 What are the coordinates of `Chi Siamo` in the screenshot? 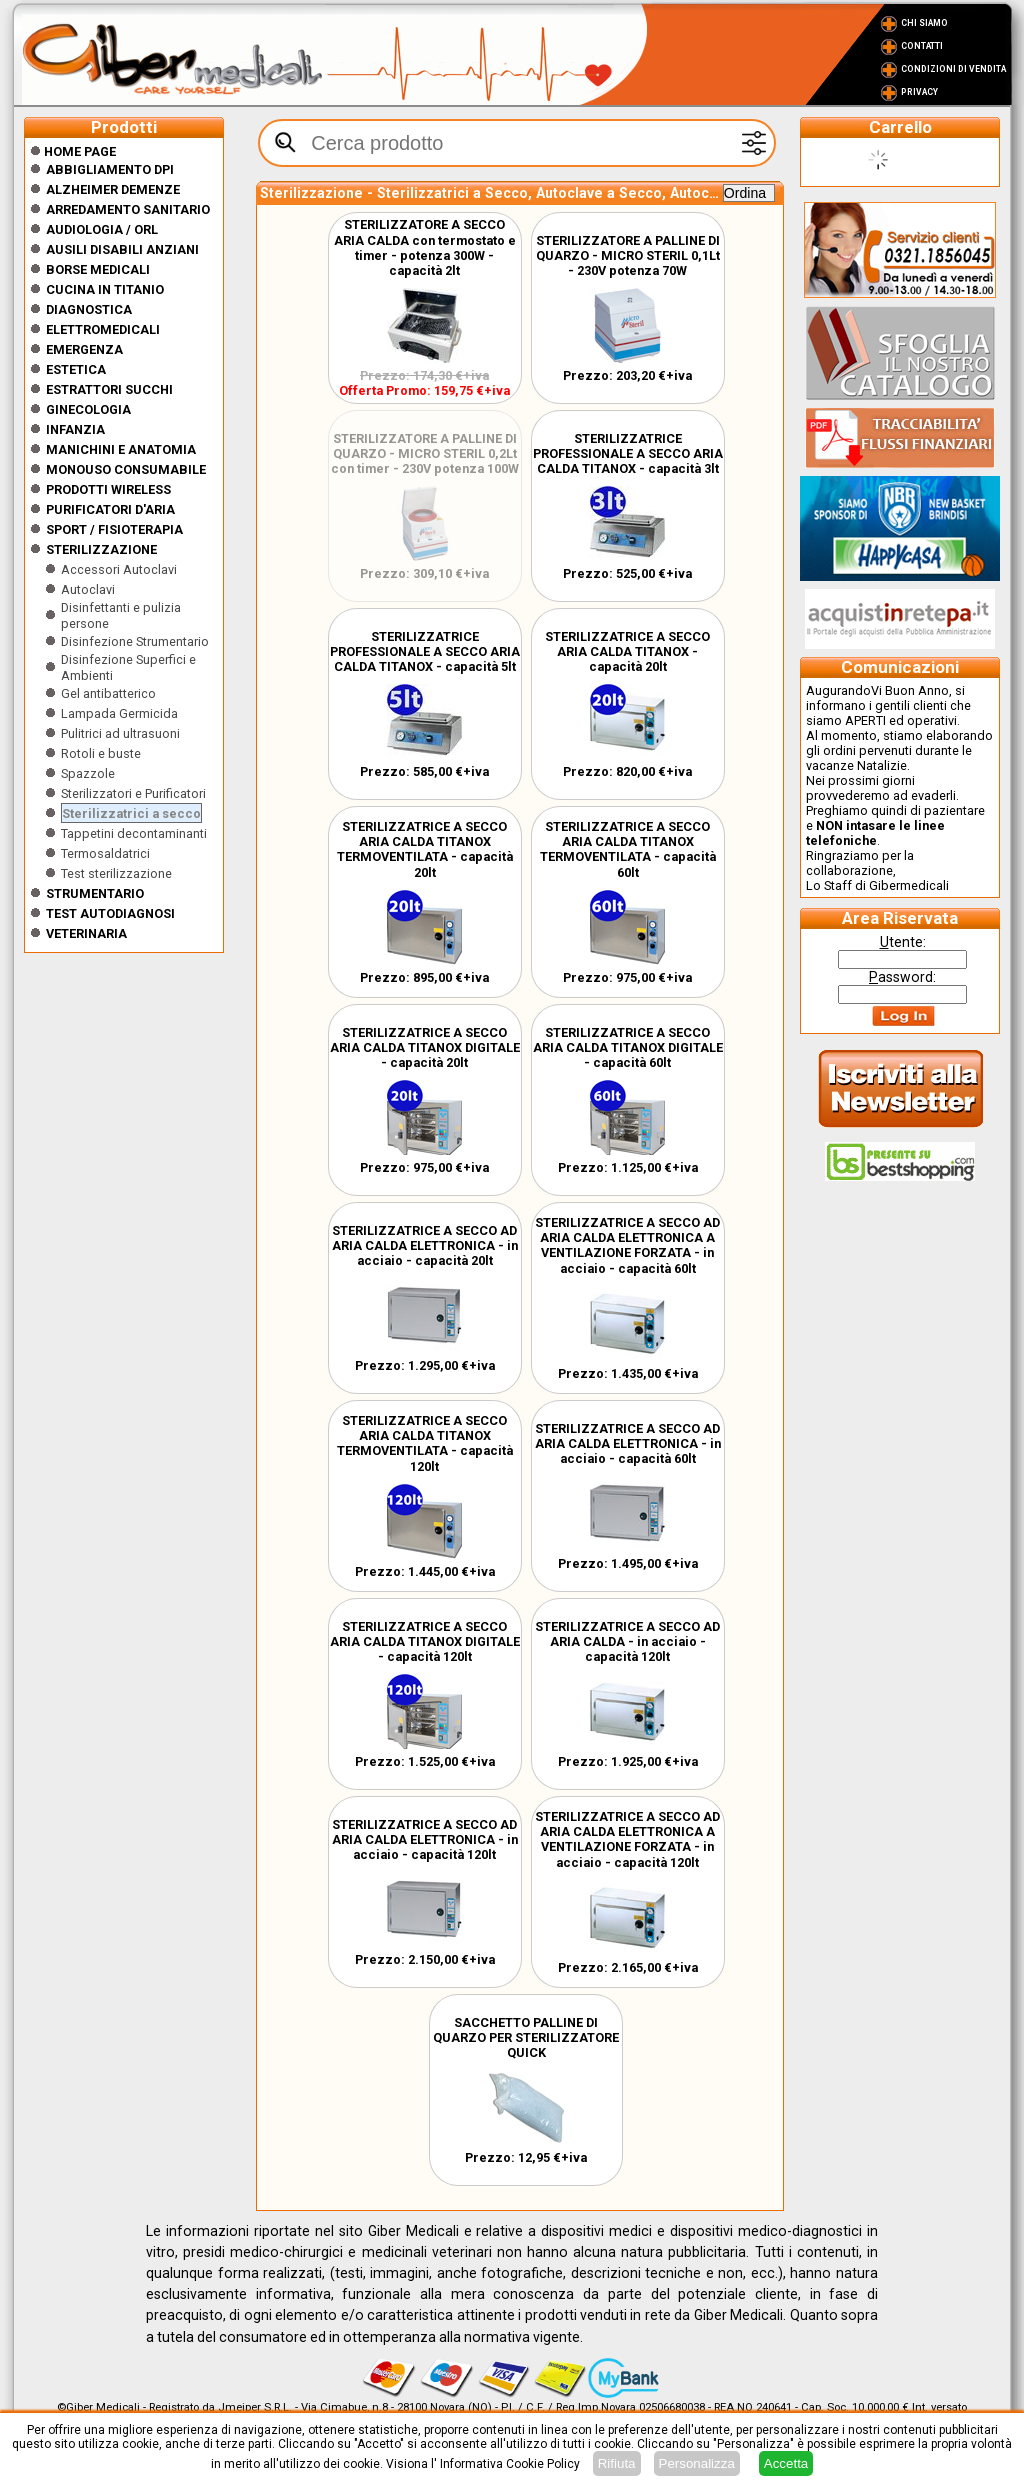 It's located at (924, 23).